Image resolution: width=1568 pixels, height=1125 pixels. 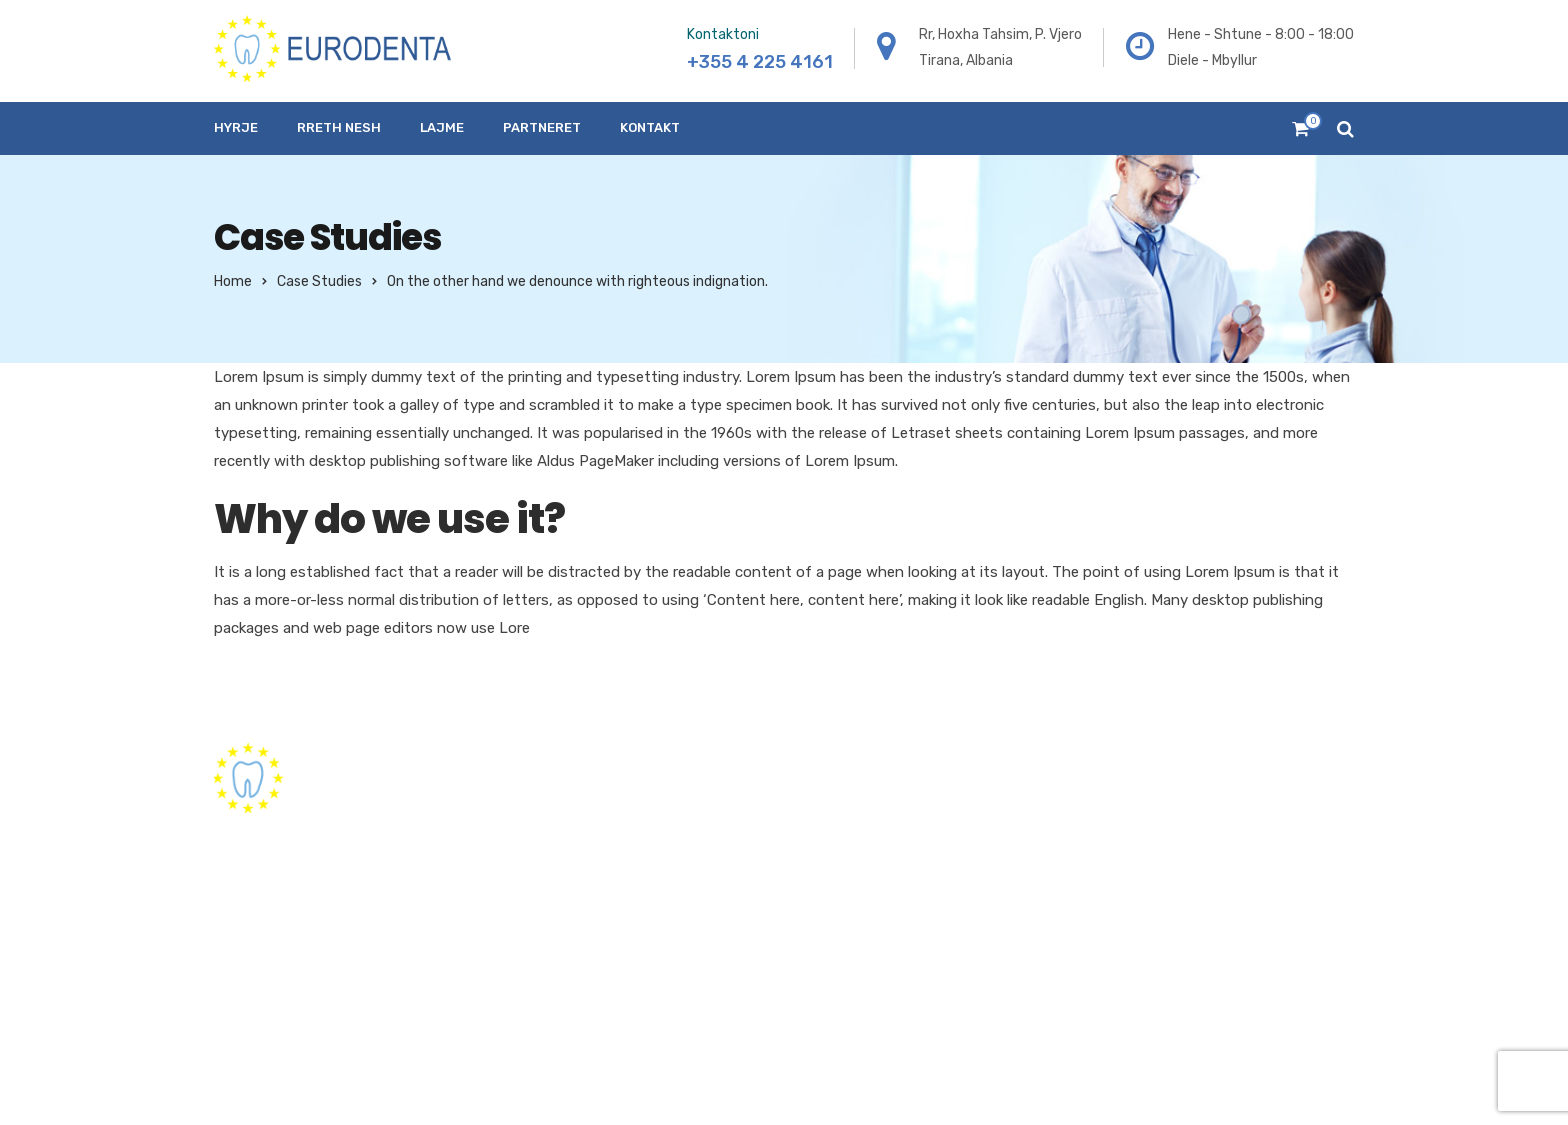 What do you see at coordinates (442, 127) in the screenshot?
I see `Lajme` at bounding box center [442, 127].